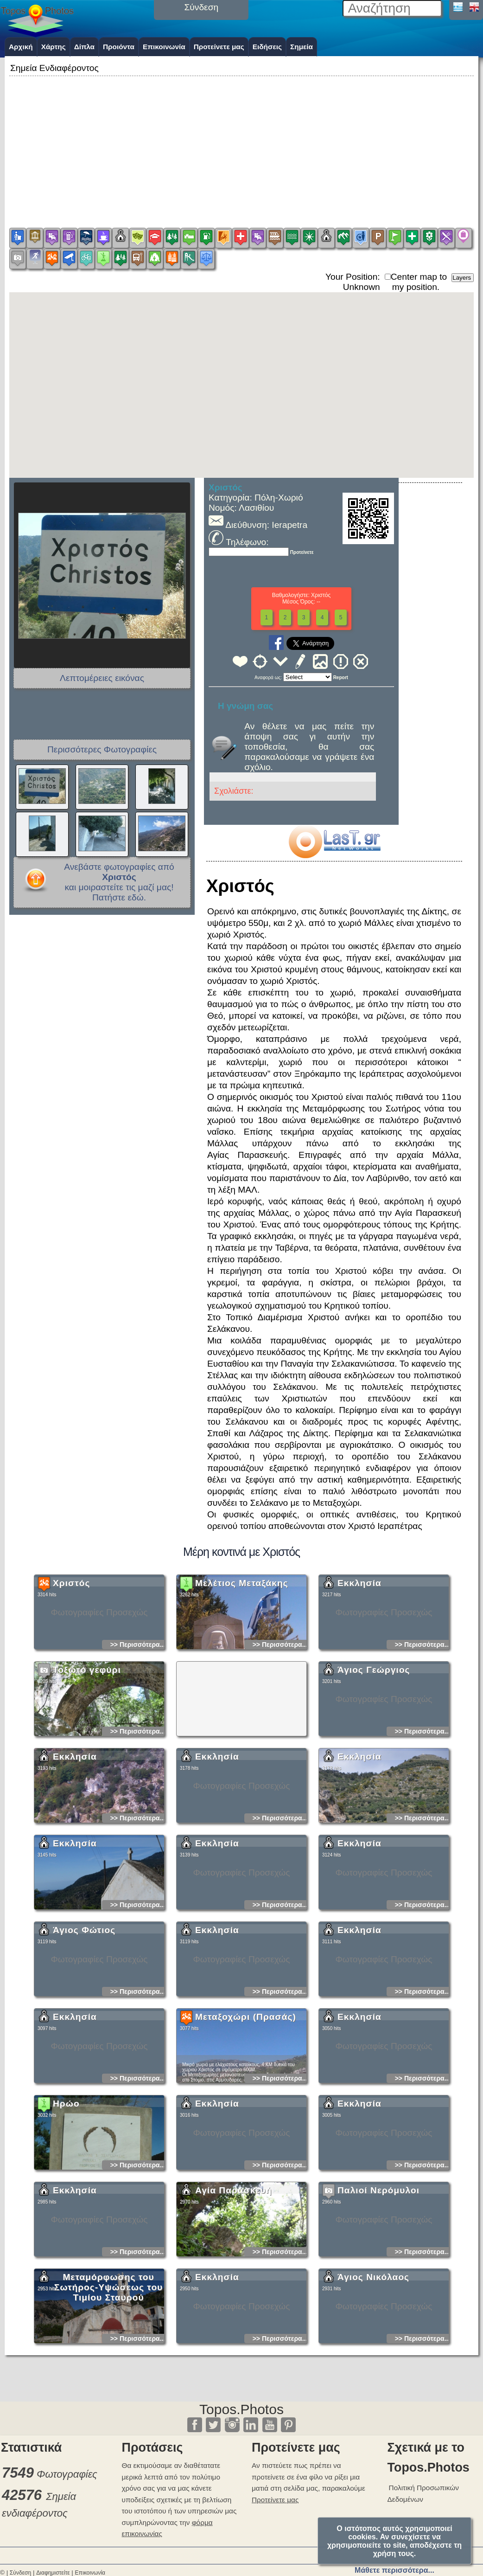 The image size is (483, 2576). I want to click on Άγιος Νικόλαος, so click(373, 2359).